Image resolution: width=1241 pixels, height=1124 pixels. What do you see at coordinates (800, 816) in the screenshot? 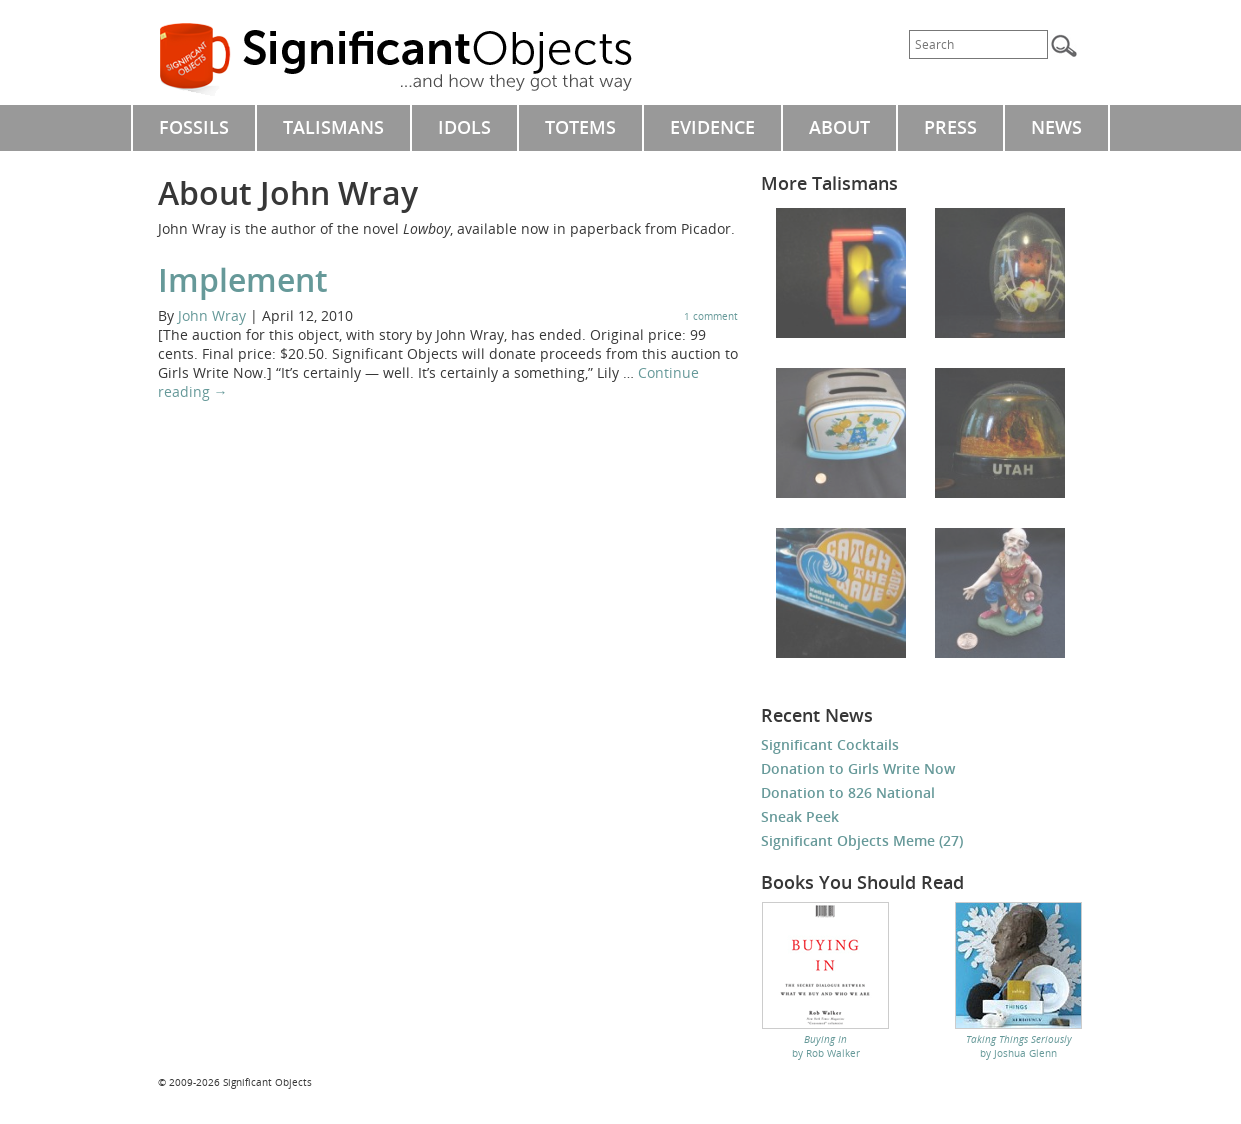
I see `Sneak Peek` at bounding box center [800, 816].